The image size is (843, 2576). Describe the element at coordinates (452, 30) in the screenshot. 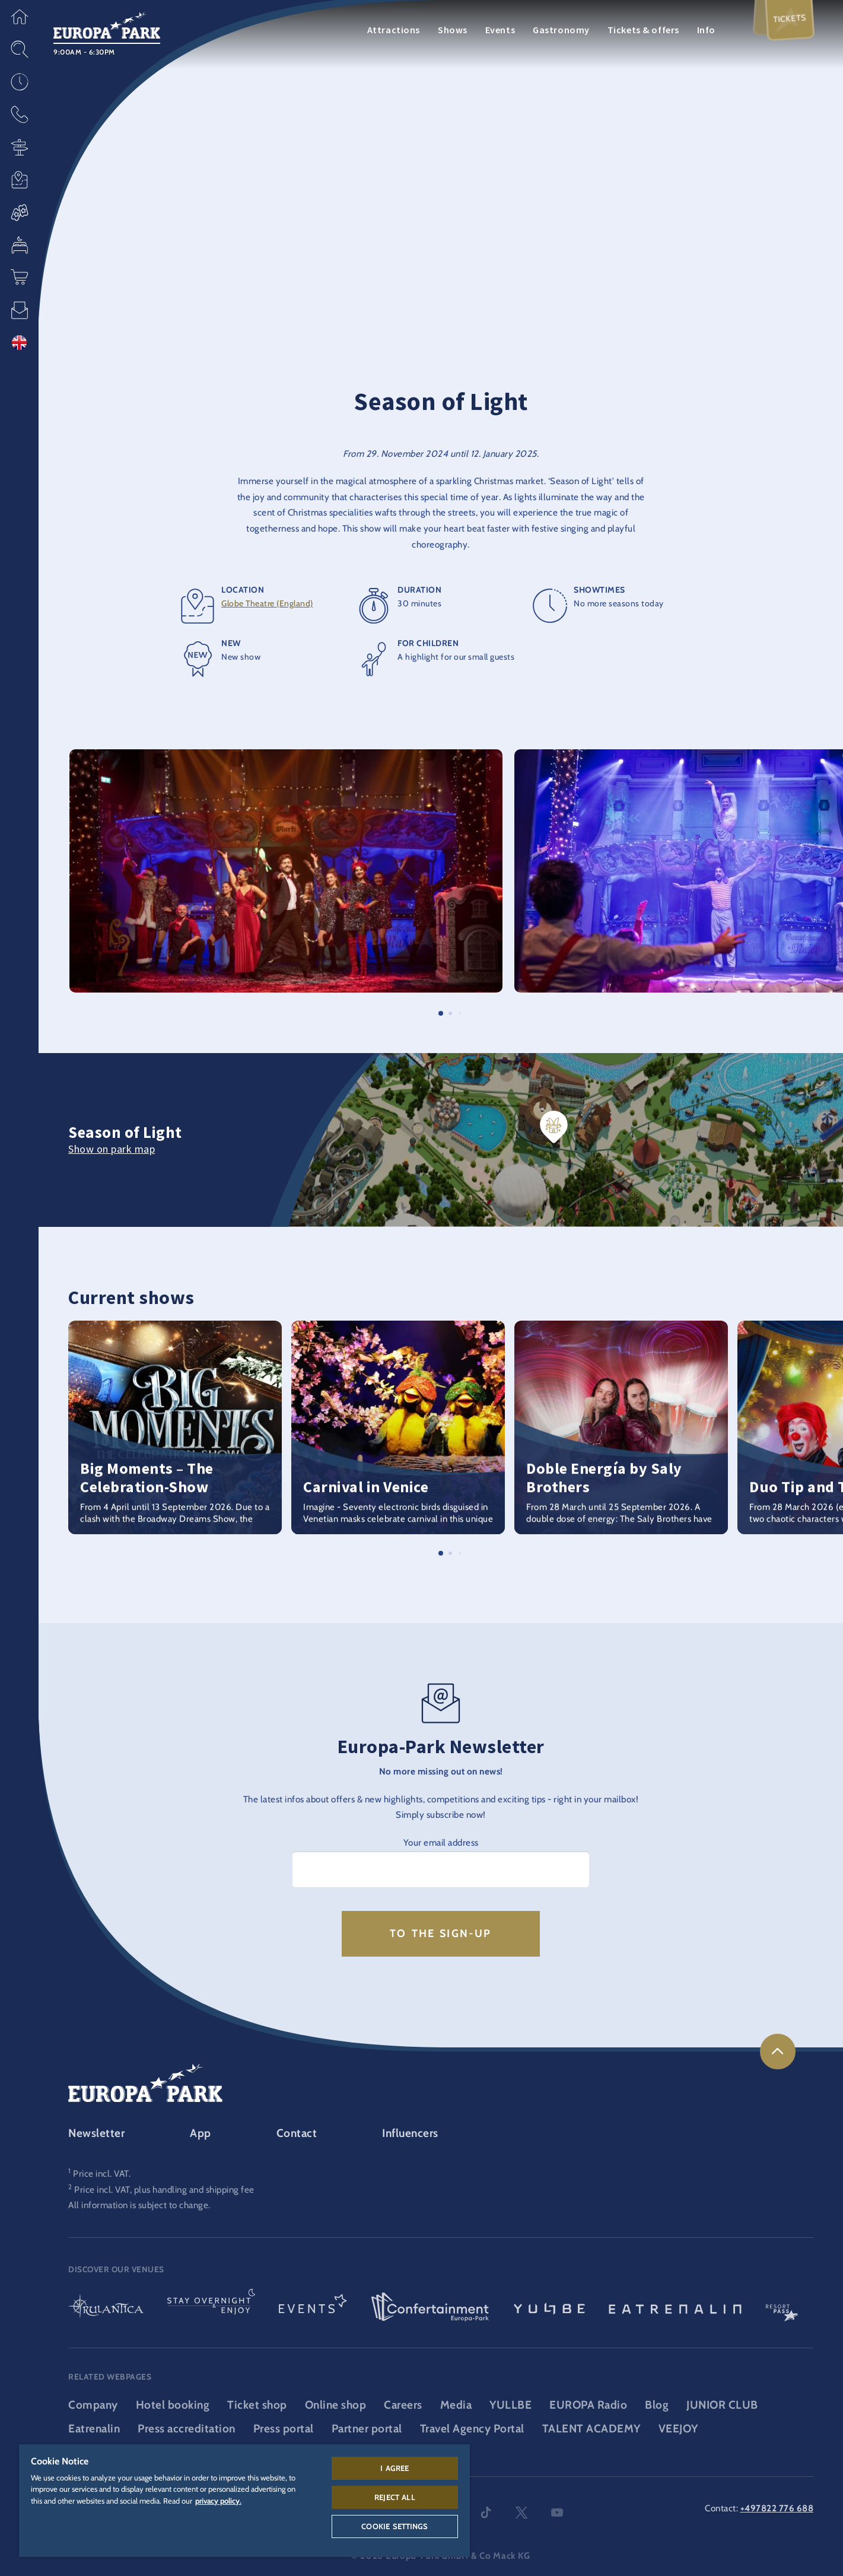

I see `Shows` at that location.